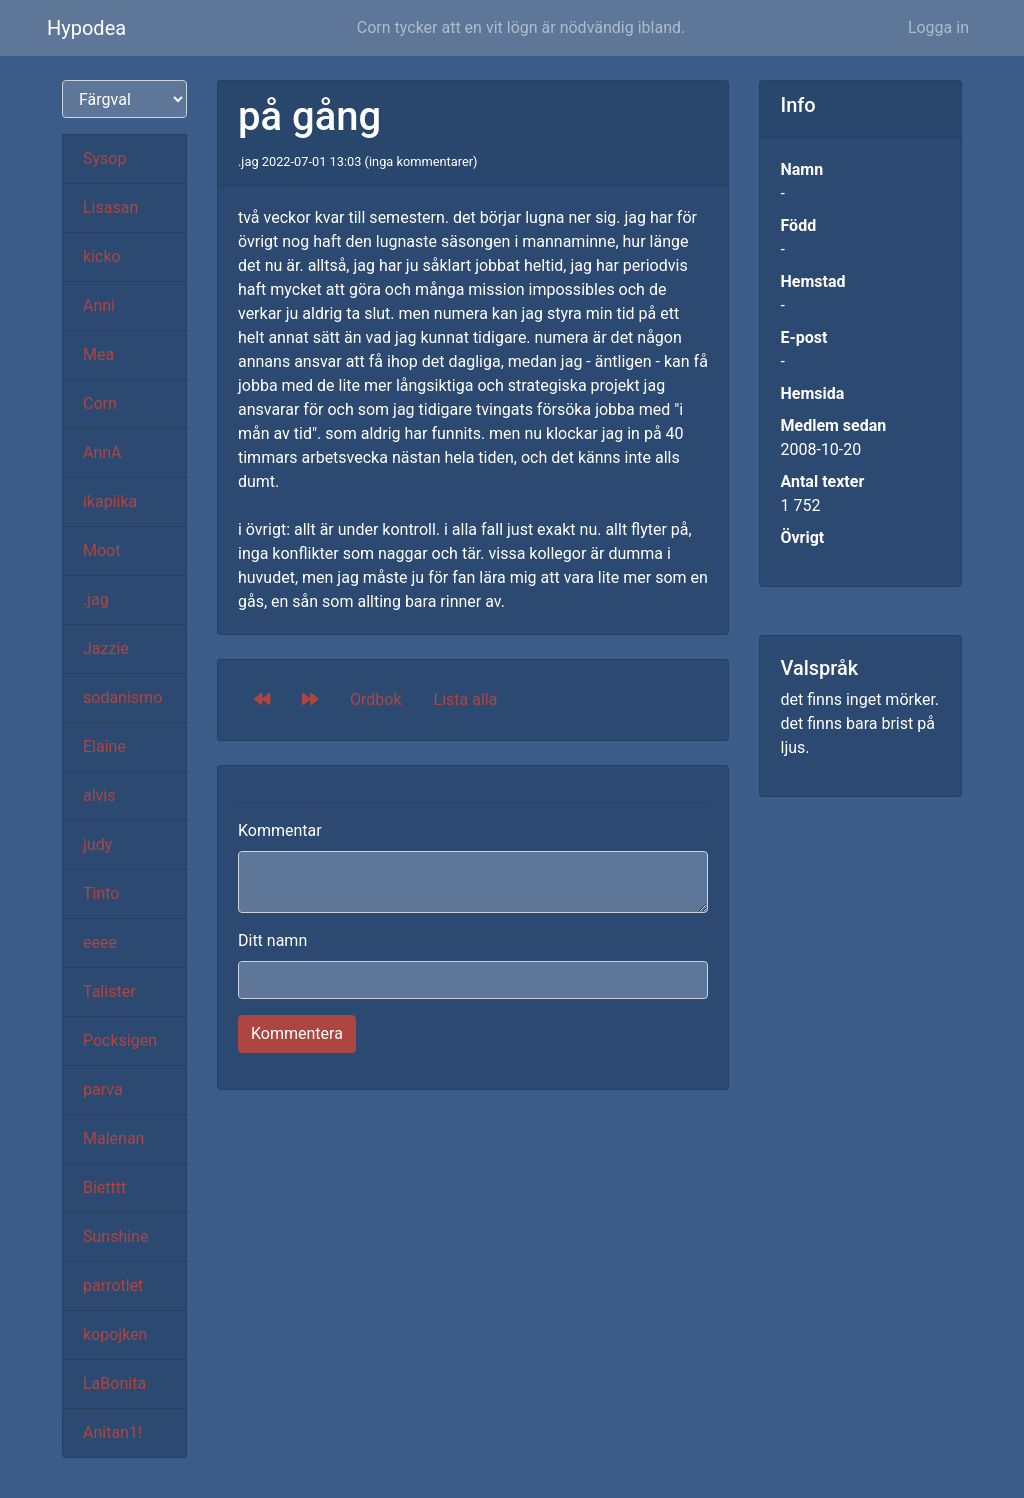  I want to click on Malenan, so click(113, 1138).